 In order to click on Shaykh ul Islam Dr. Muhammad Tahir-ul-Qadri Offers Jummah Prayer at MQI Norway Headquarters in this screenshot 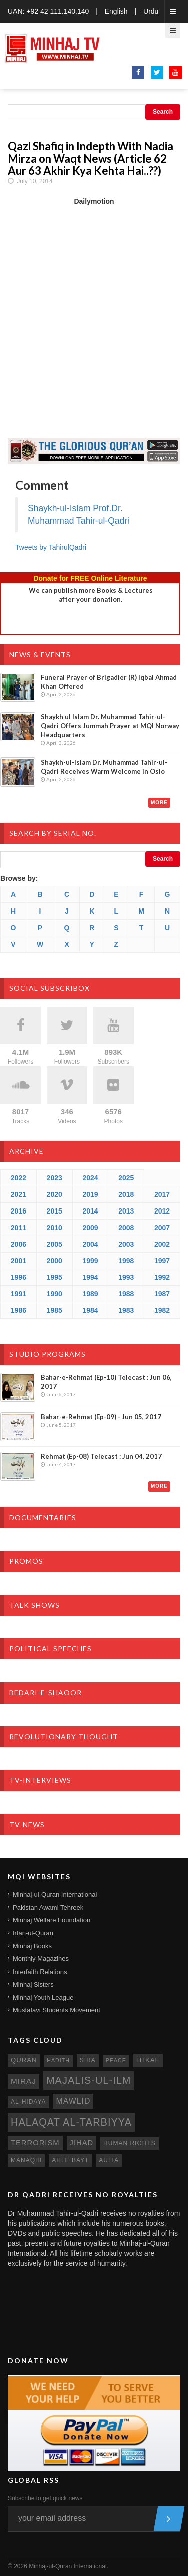, I will do `click(110, 726)`.